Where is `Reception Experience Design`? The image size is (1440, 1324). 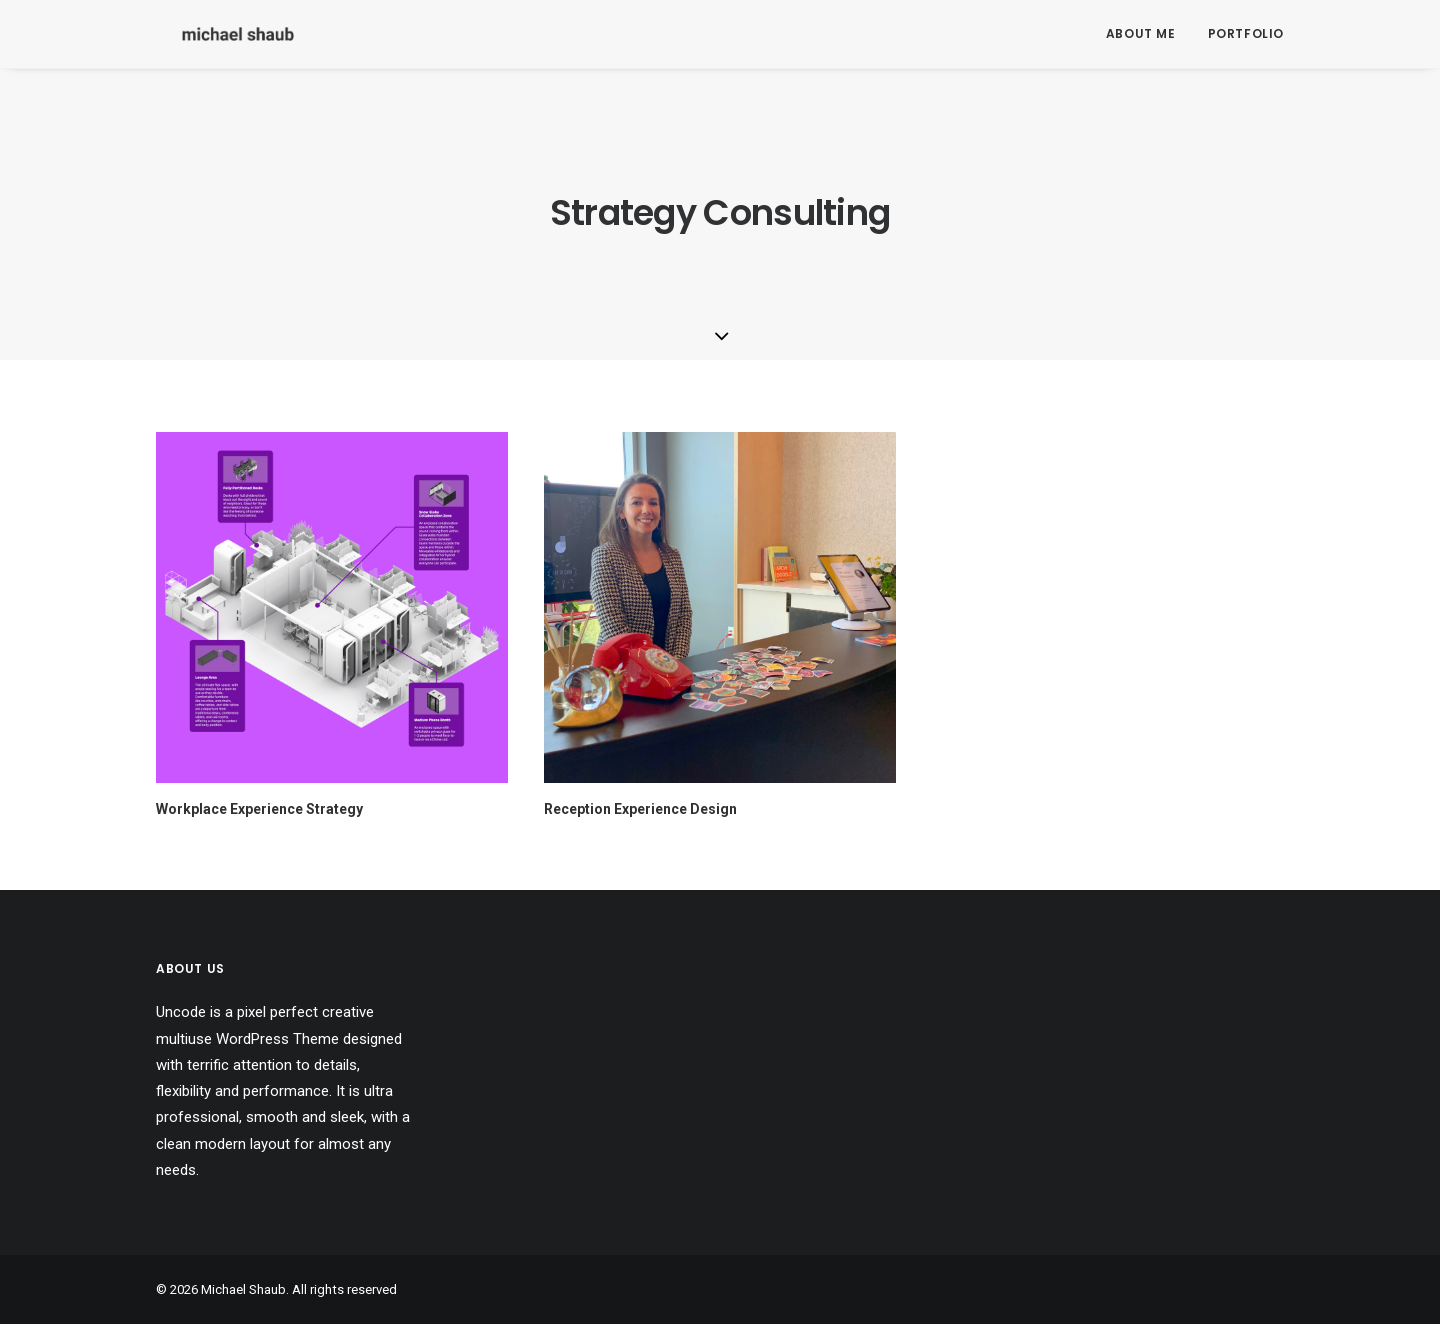
Reception Experience Design is located at coordinates (640, 809).